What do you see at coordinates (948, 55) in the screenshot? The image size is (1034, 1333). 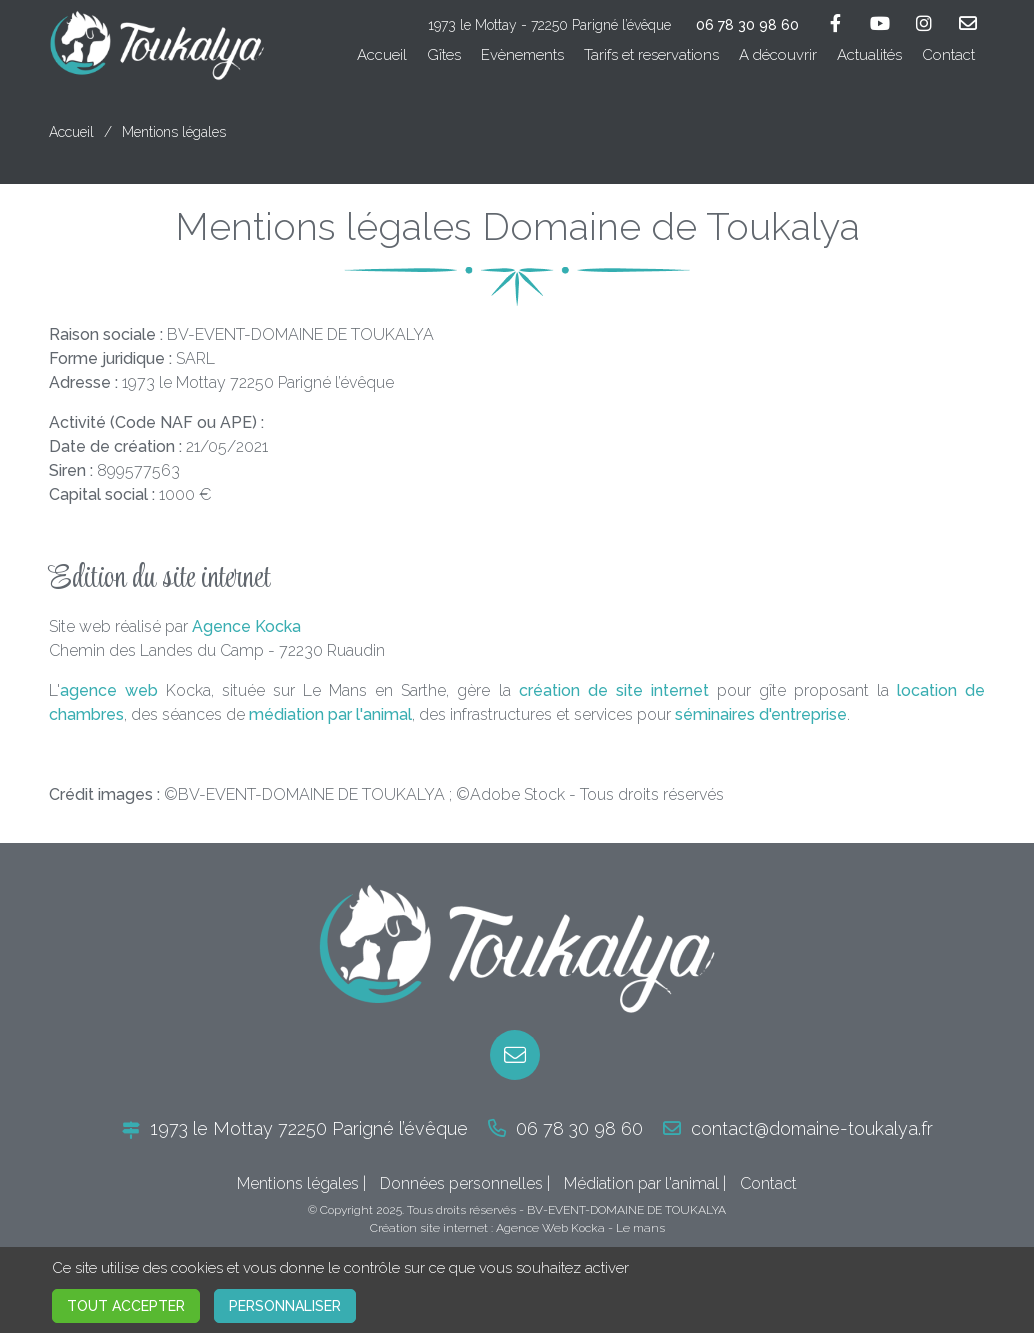 I see `Contact` at bounding box center [948, 55].